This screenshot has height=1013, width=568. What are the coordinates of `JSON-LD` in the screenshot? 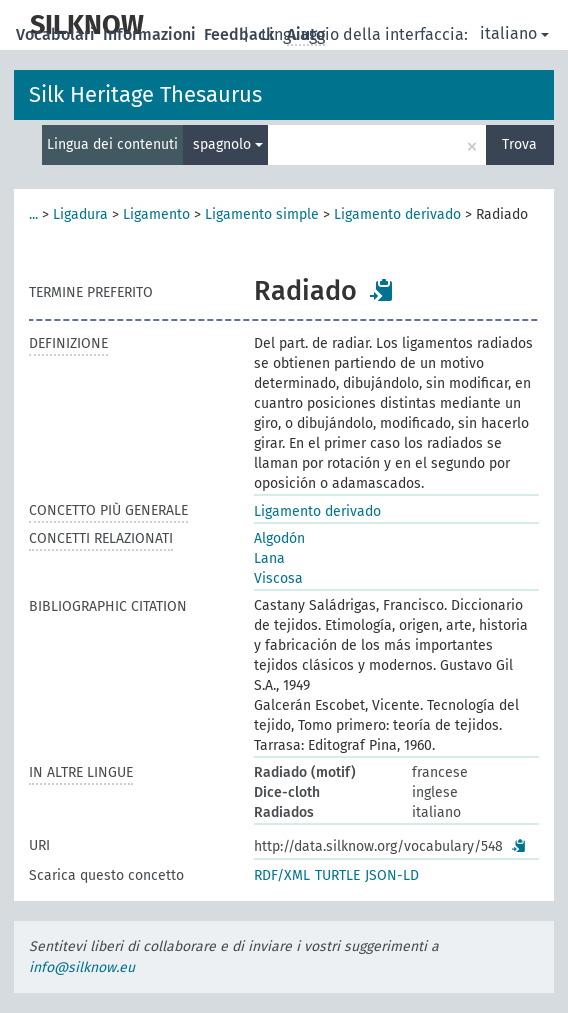 It's located at (392, 875).